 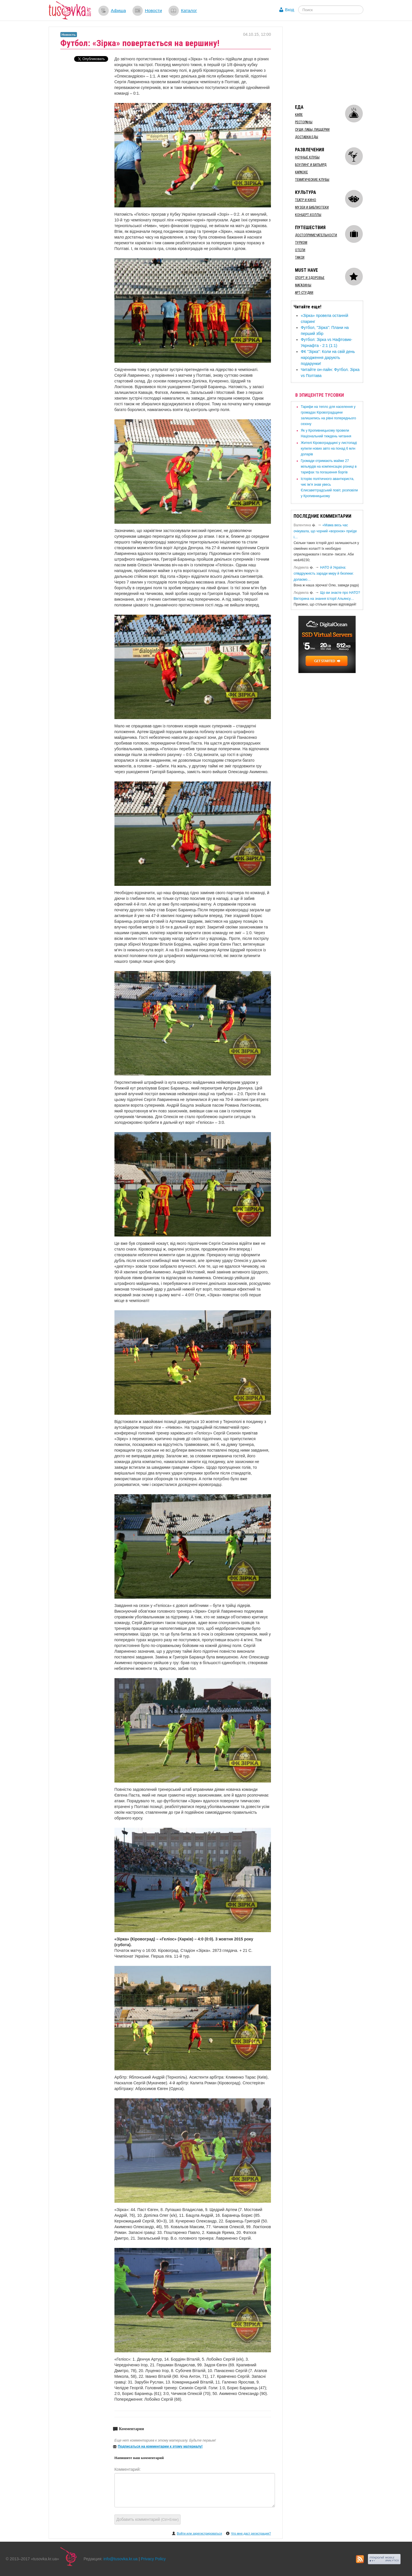 What do you see at coordinates (334, 62) in the screenshot?
I see `[Advertisement]` at bounding box center [334, 62].